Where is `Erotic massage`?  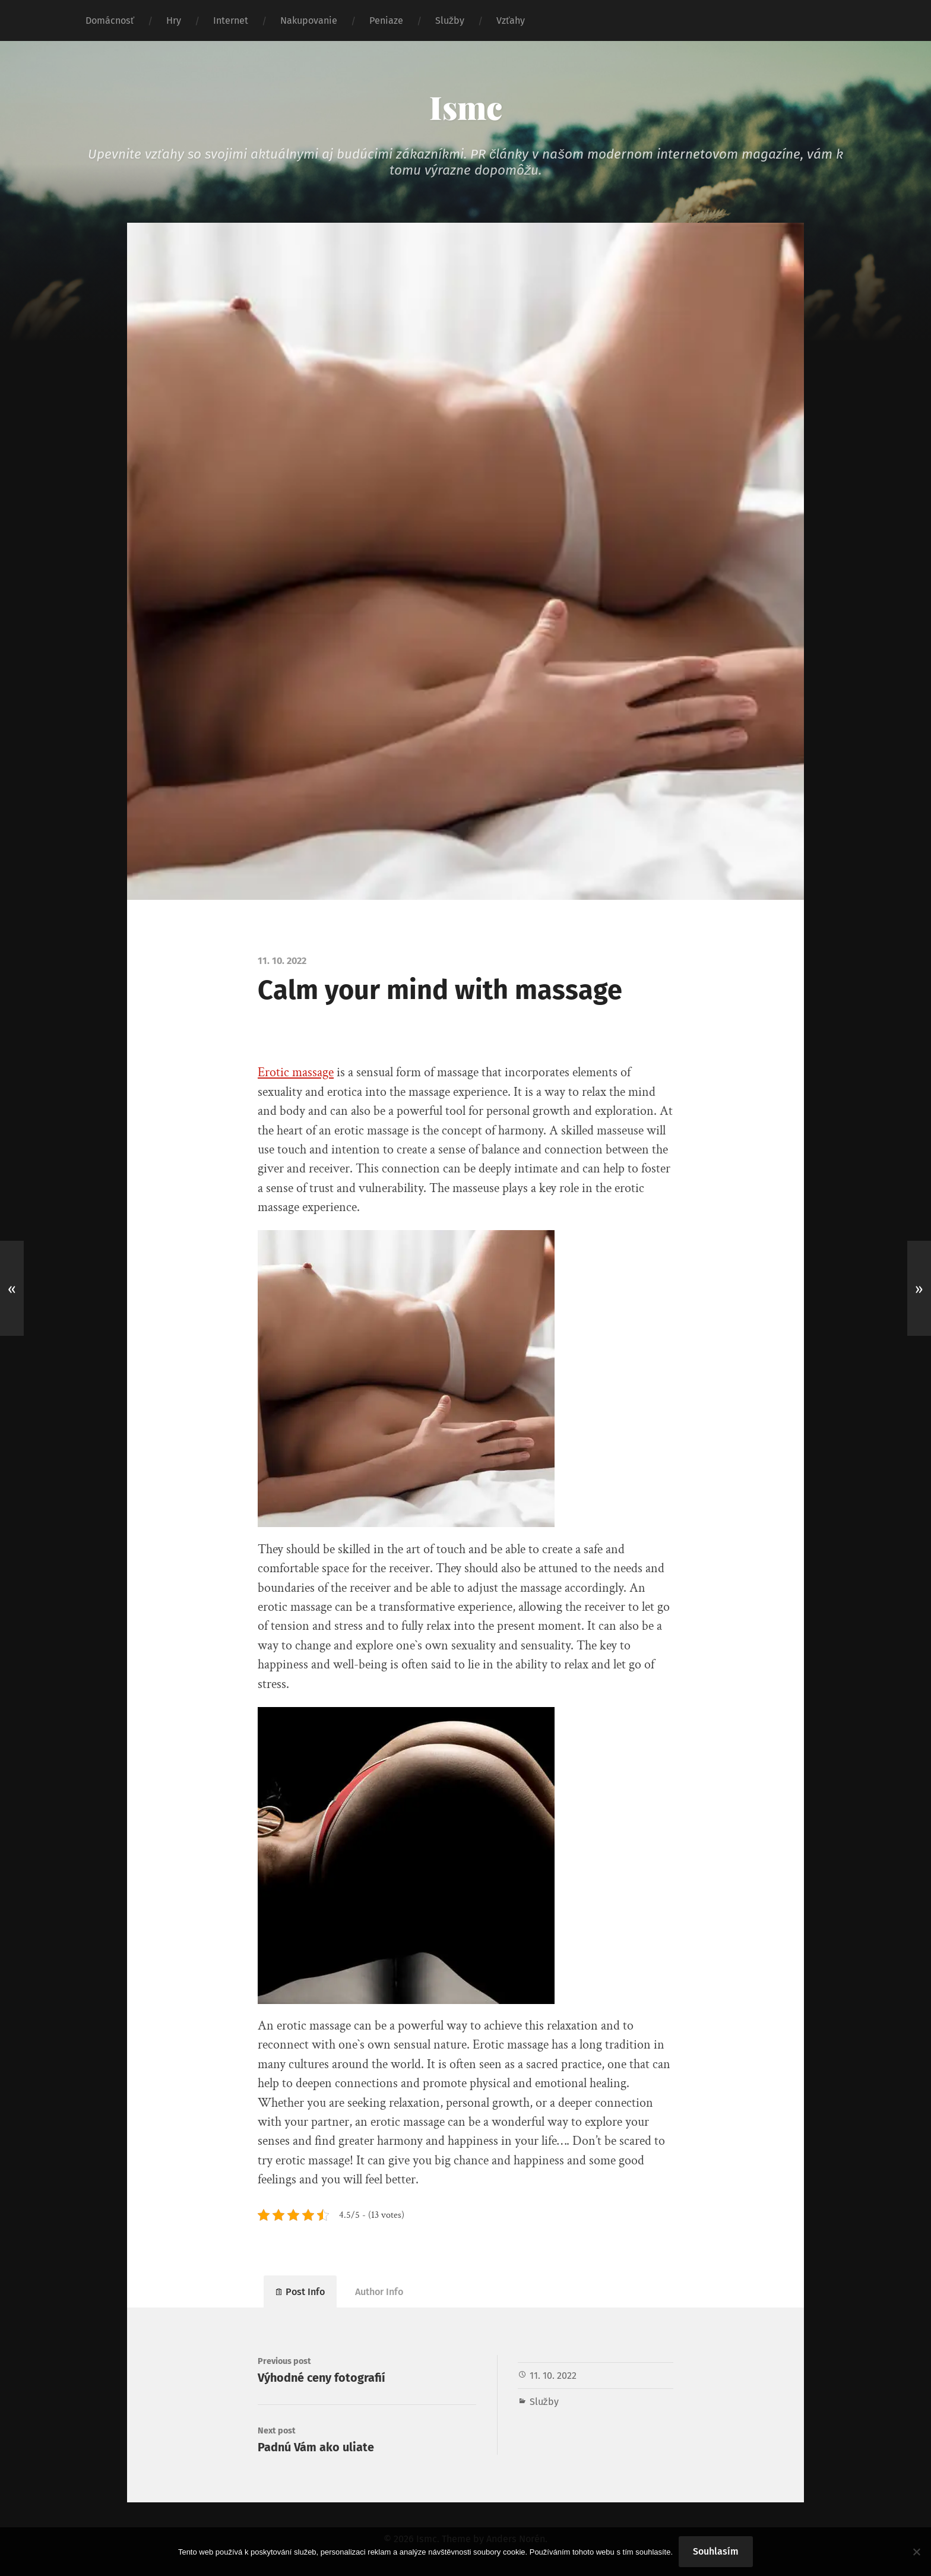
Erotic massage is located at coordinates (296, 1072).